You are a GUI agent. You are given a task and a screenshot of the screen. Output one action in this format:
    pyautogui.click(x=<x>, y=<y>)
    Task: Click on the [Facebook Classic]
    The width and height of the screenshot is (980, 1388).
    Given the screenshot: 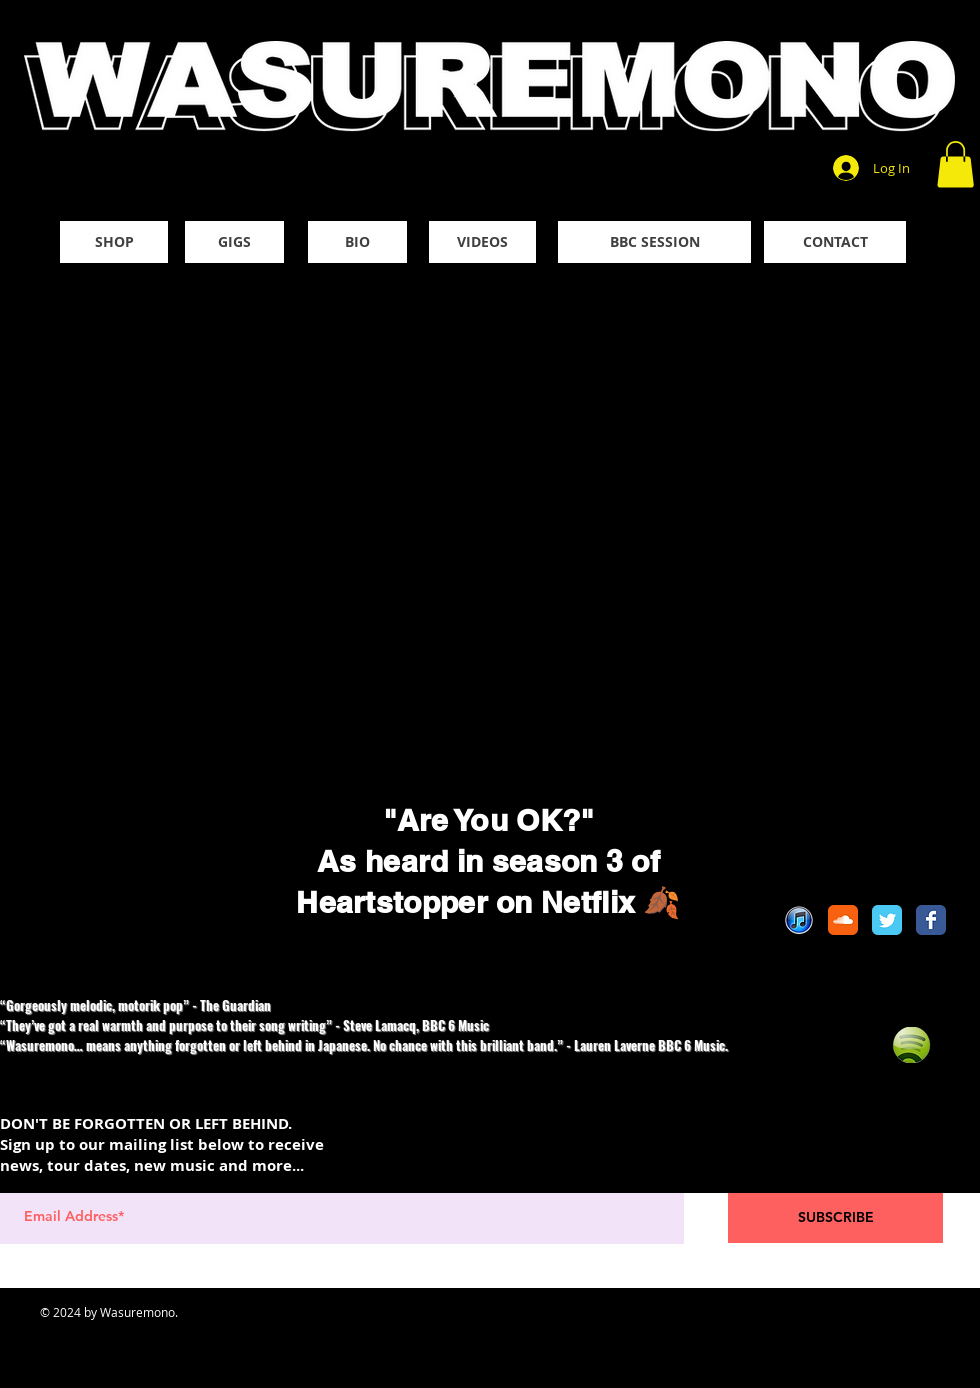 What is the action you would take?
    pyautogui.click(x=931, y=920)
    